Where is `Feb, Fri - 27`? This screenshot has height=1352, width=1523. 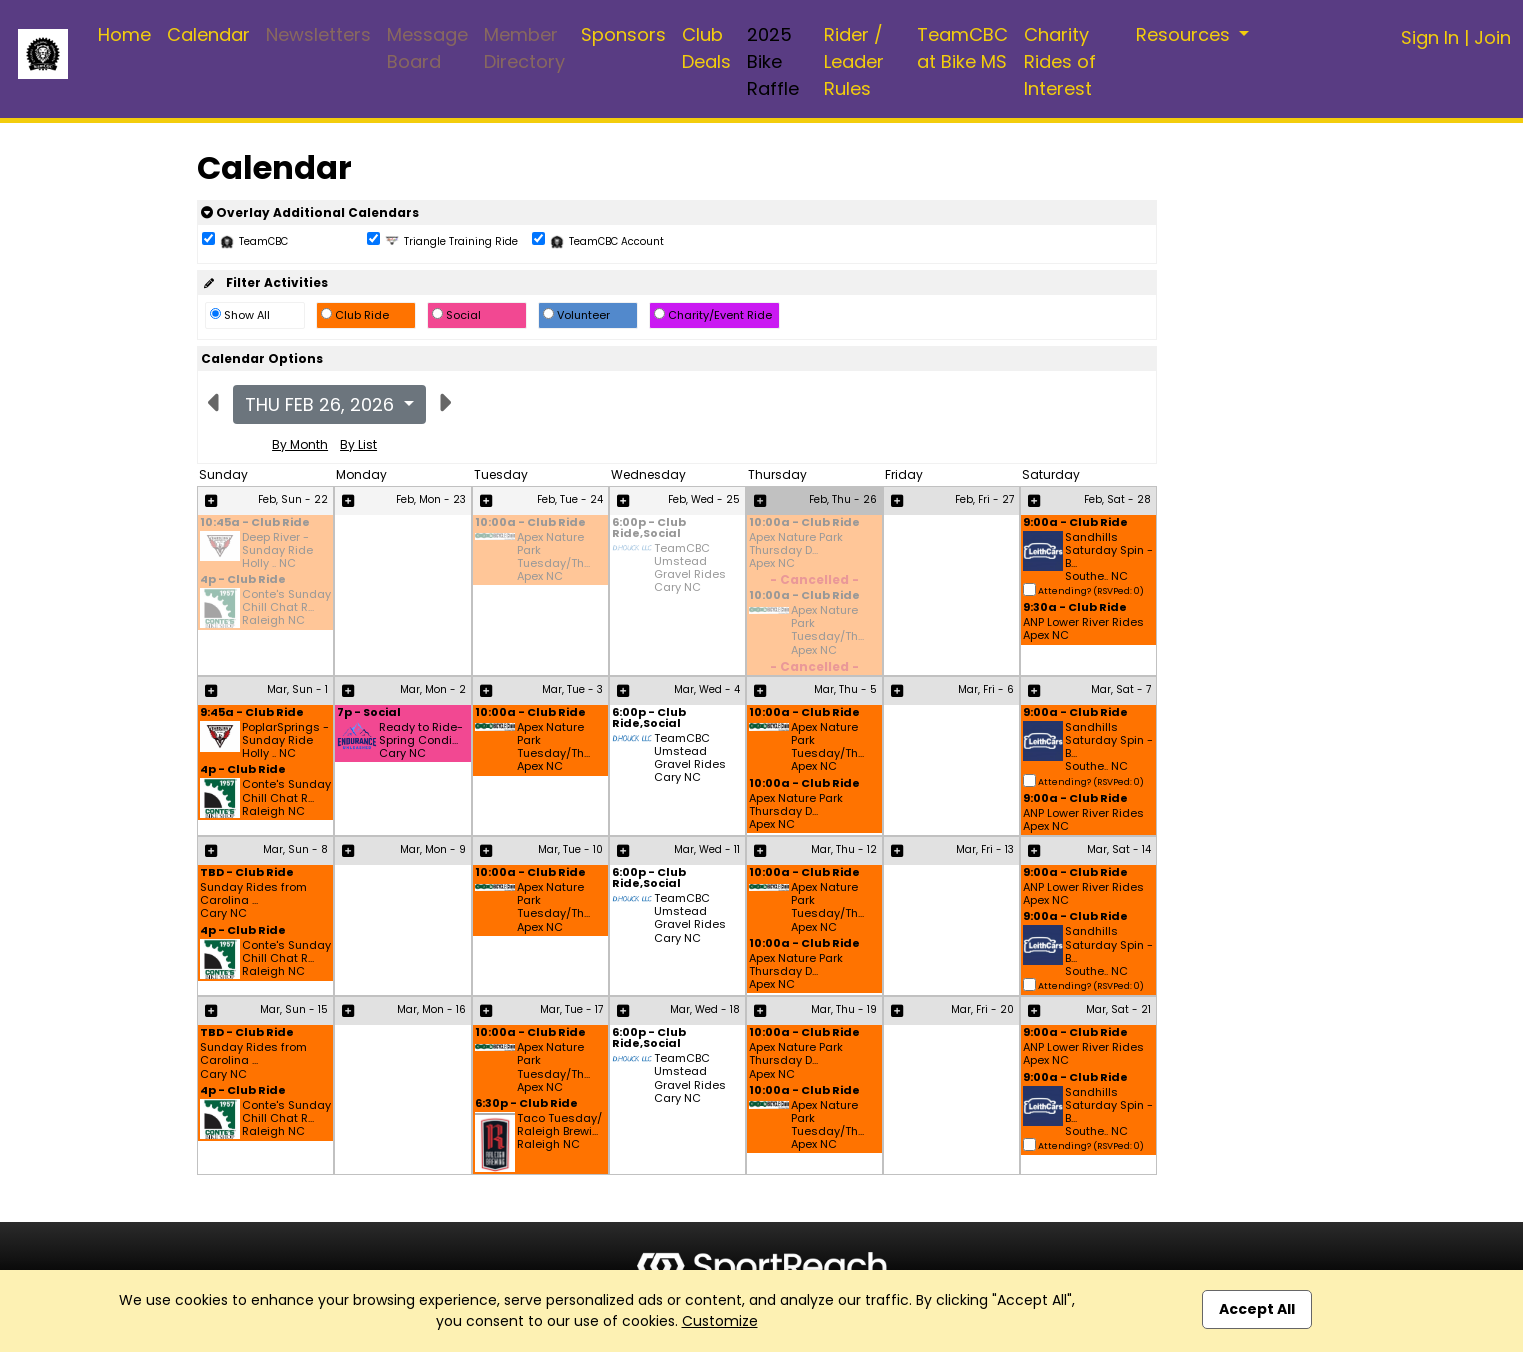 Feb, Fri - 27 is located at coordinates (984, 499).